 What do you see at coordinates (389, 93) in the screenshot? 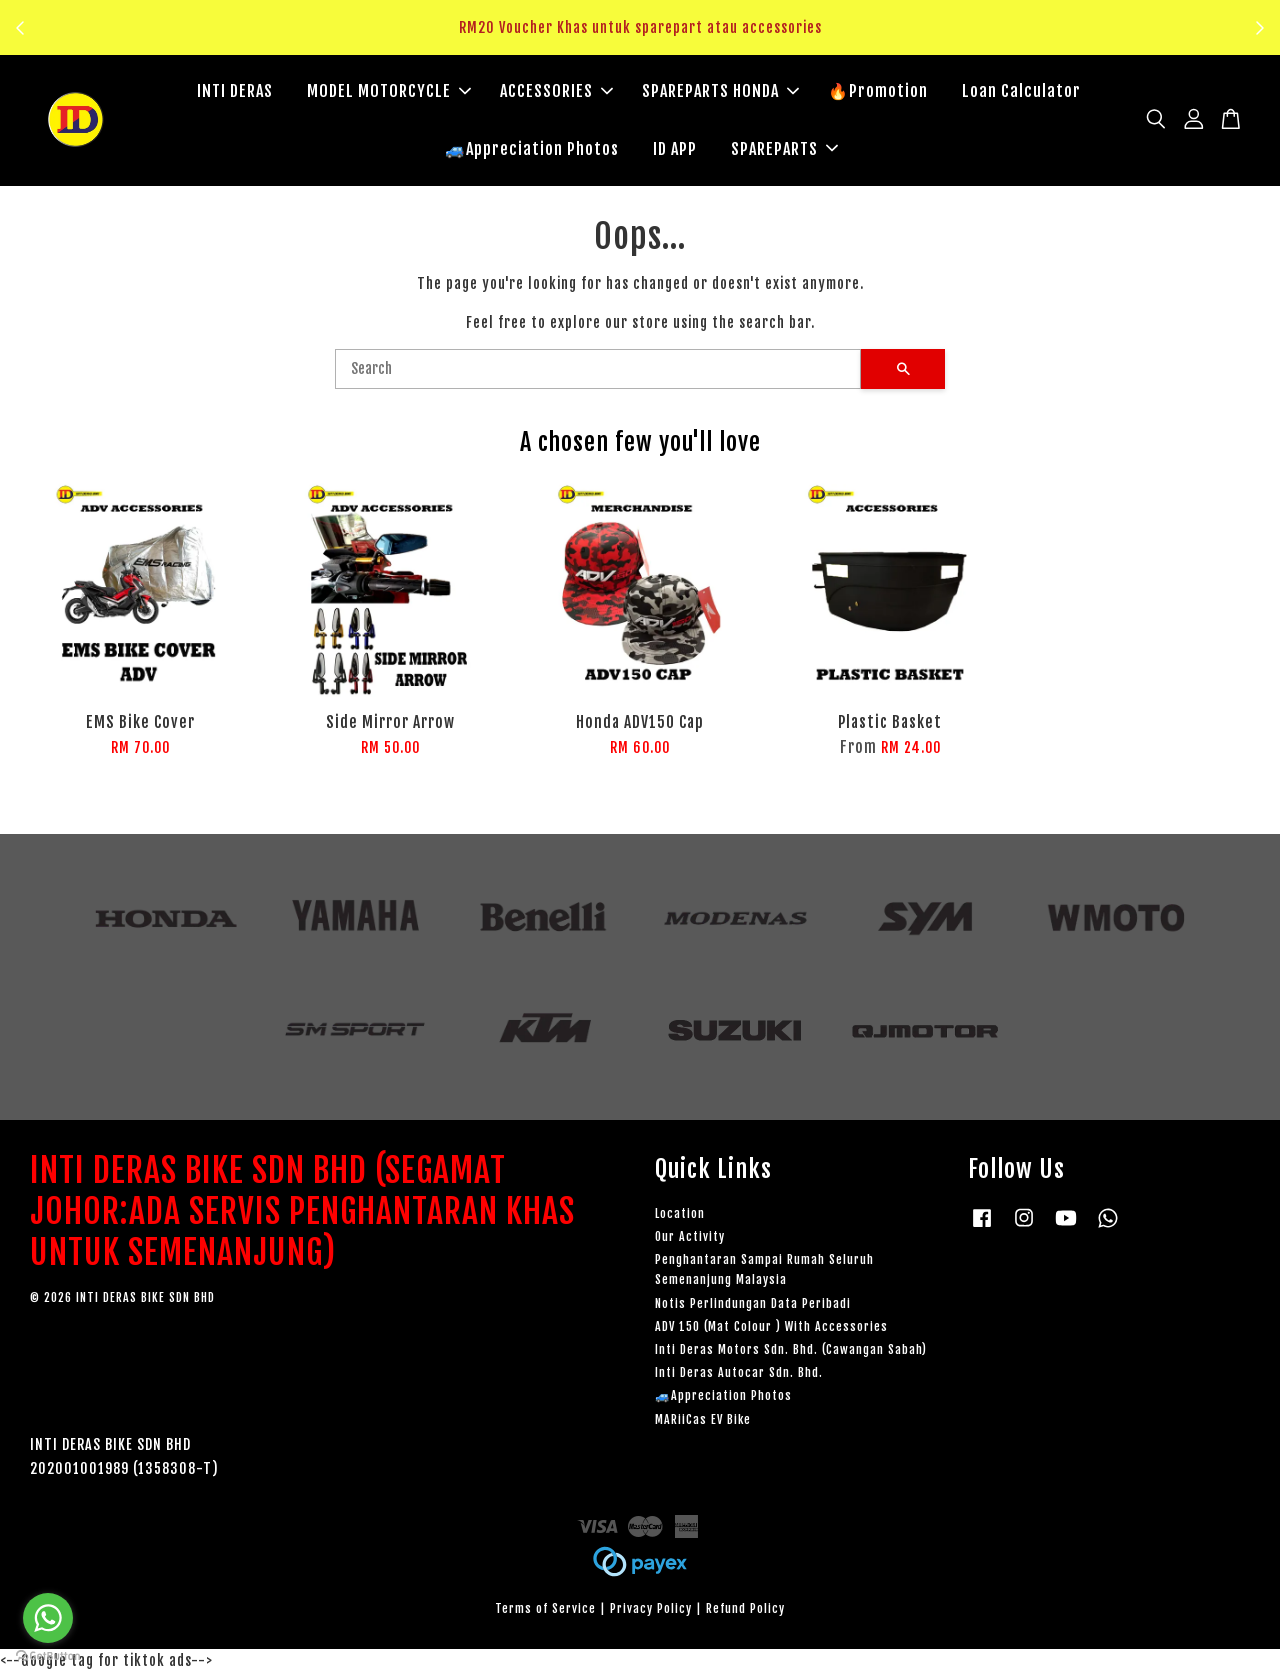
I see `MODEL MOTORCYCLE` at bounding box center [389, 93].